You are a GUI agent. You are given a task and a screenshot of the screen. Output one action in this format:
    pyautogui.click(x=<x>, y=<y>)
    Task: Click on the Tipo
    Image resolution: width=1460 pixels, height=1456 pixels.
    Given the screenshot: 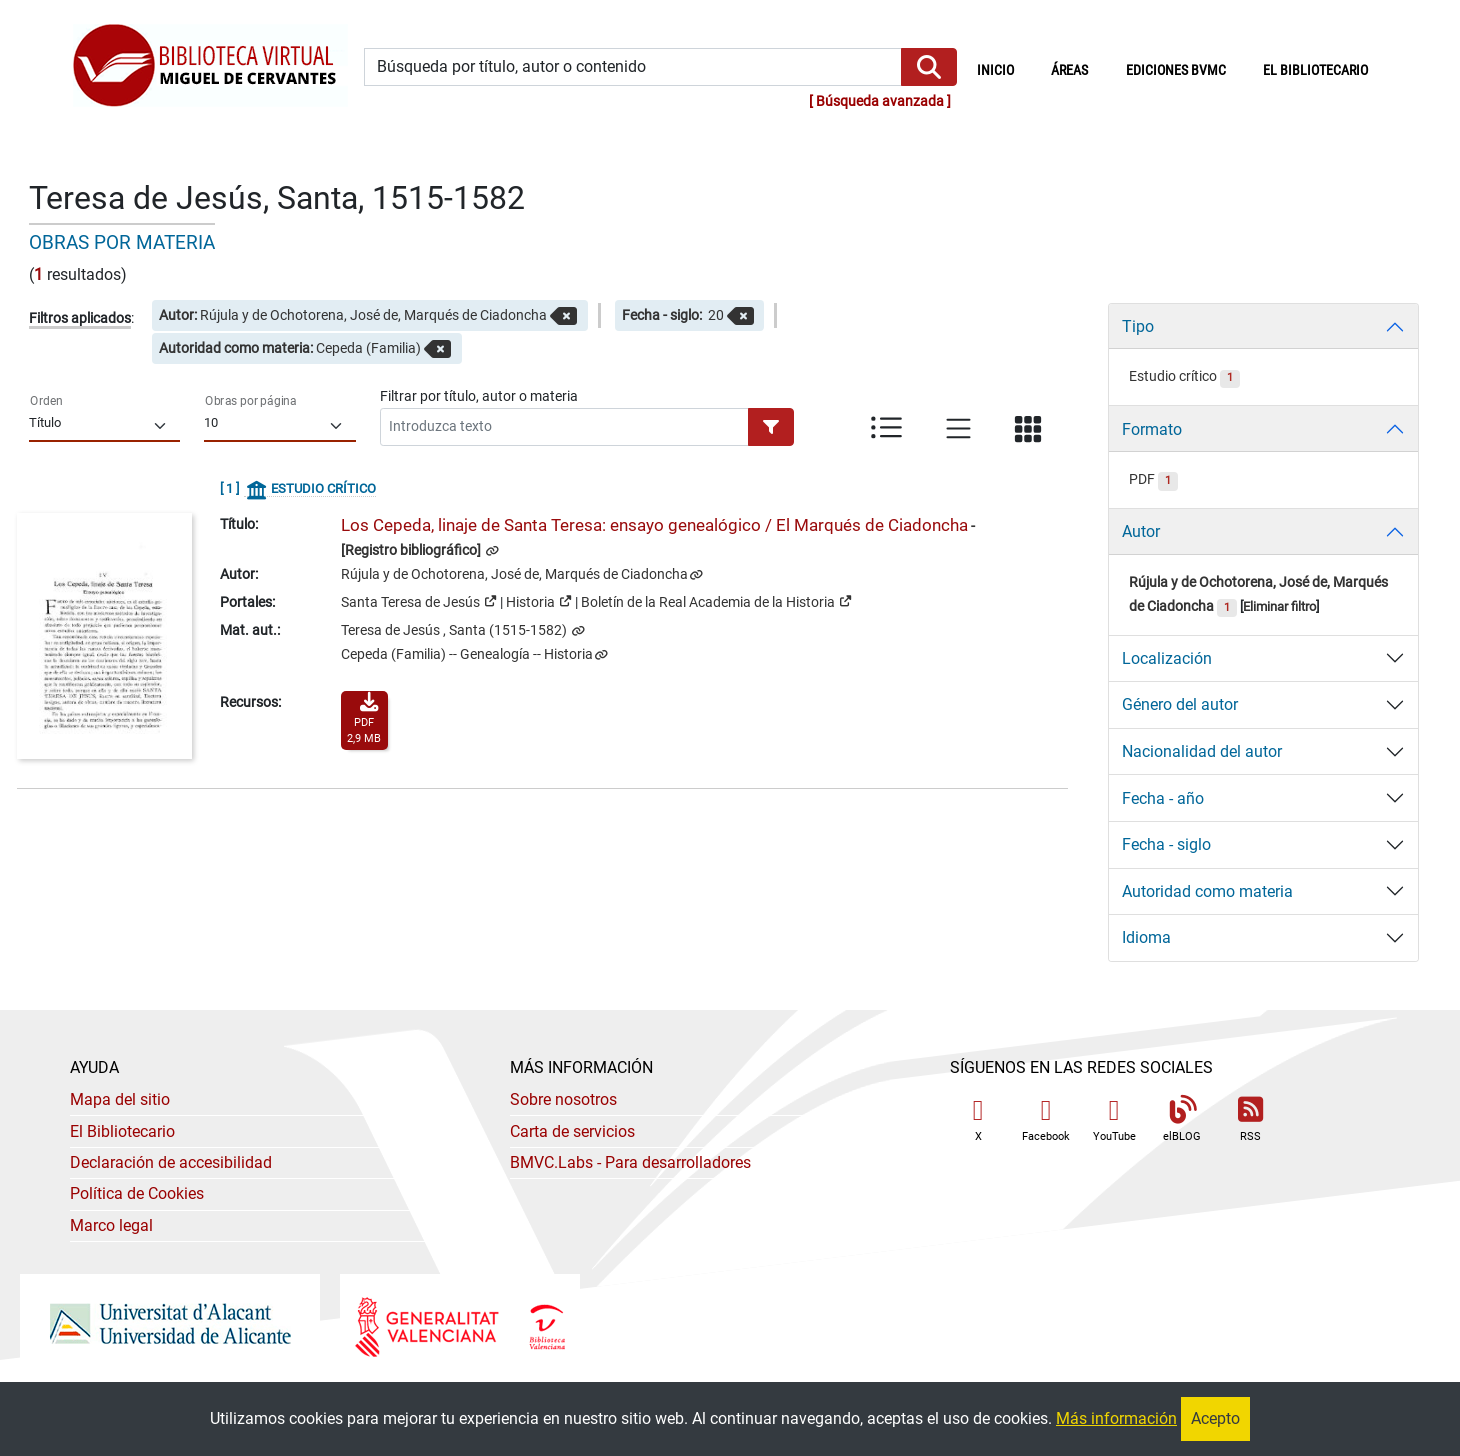 What is the action you would take?
    pyautogui.click(x=1138, y=326)
    